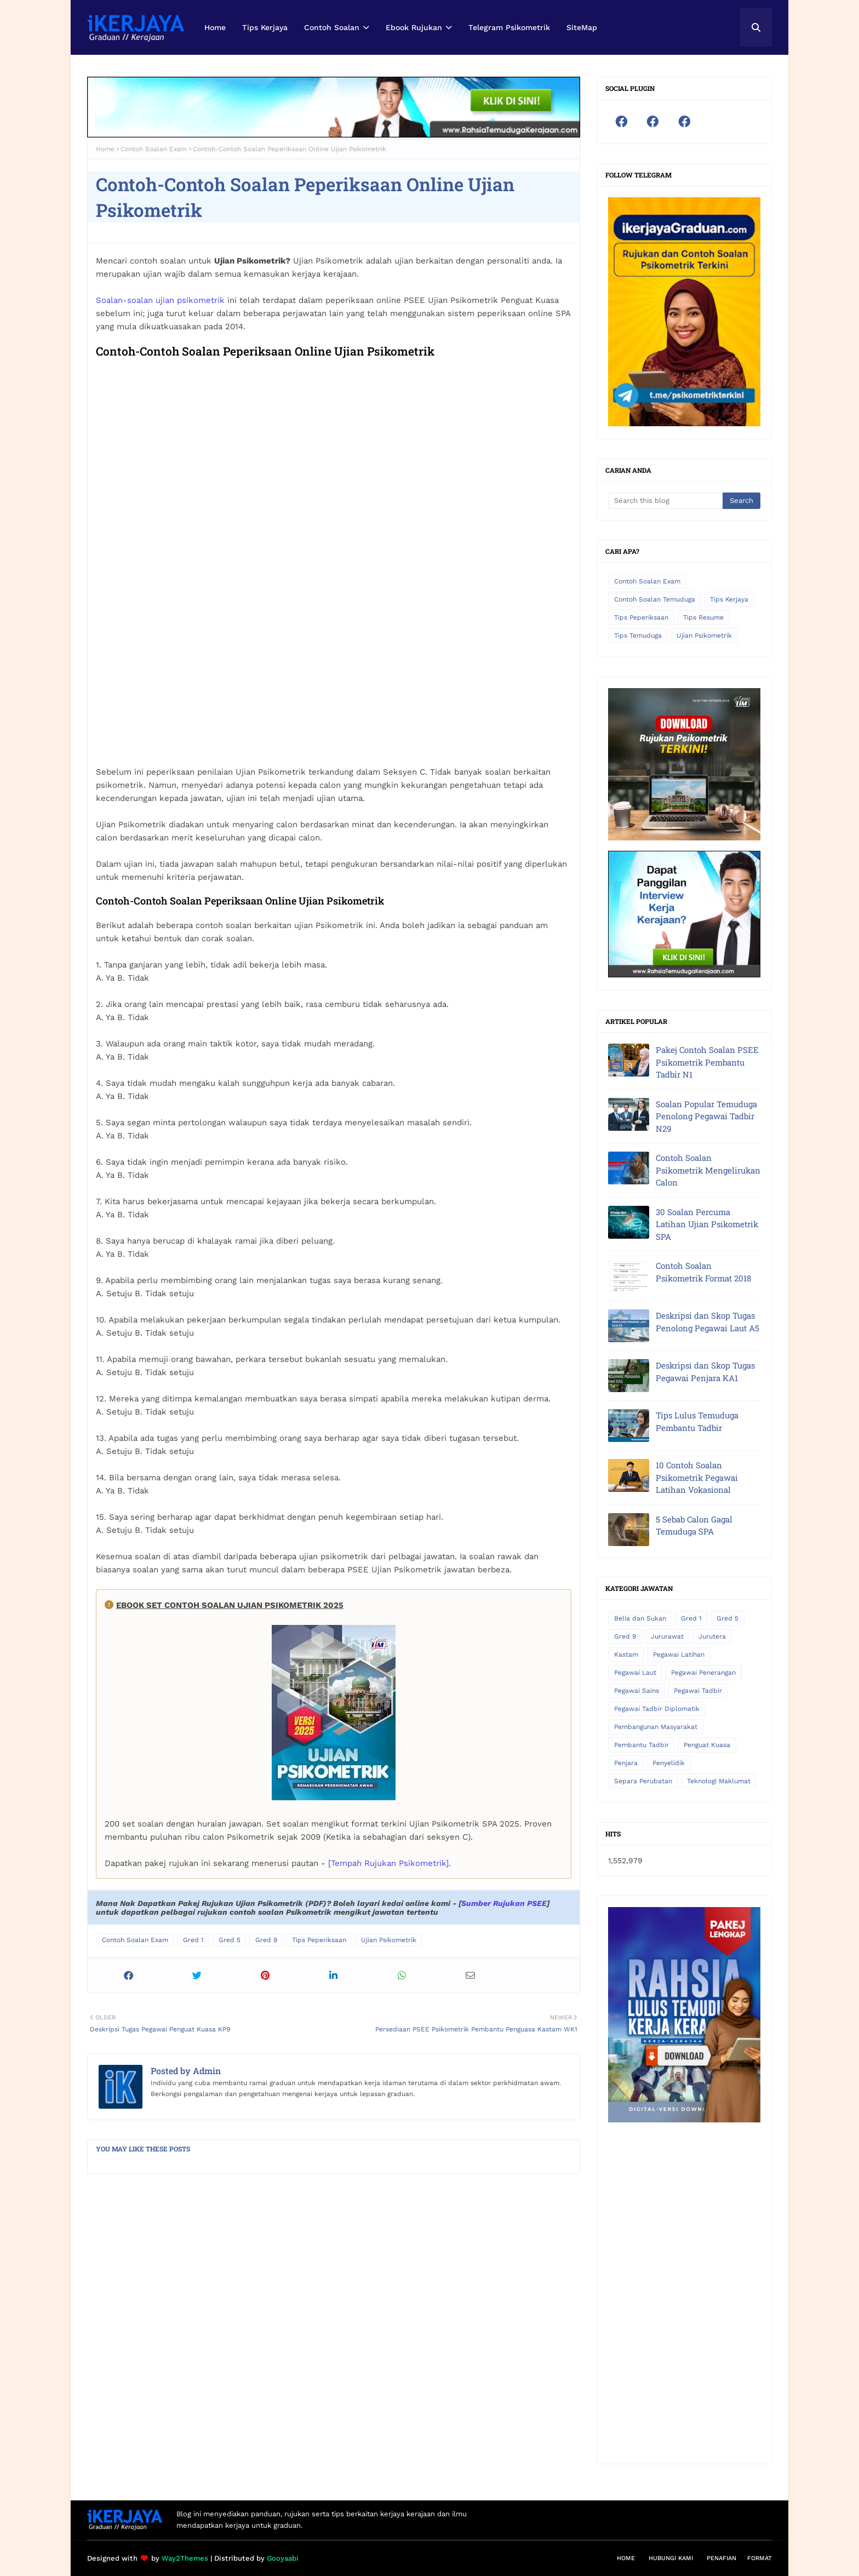 This screenshot has width=859, height=2576. Describe the element at coordinates (657, 1709) in the screenshot. I see `Pegawai Tadbir Diplomatik` at that location.